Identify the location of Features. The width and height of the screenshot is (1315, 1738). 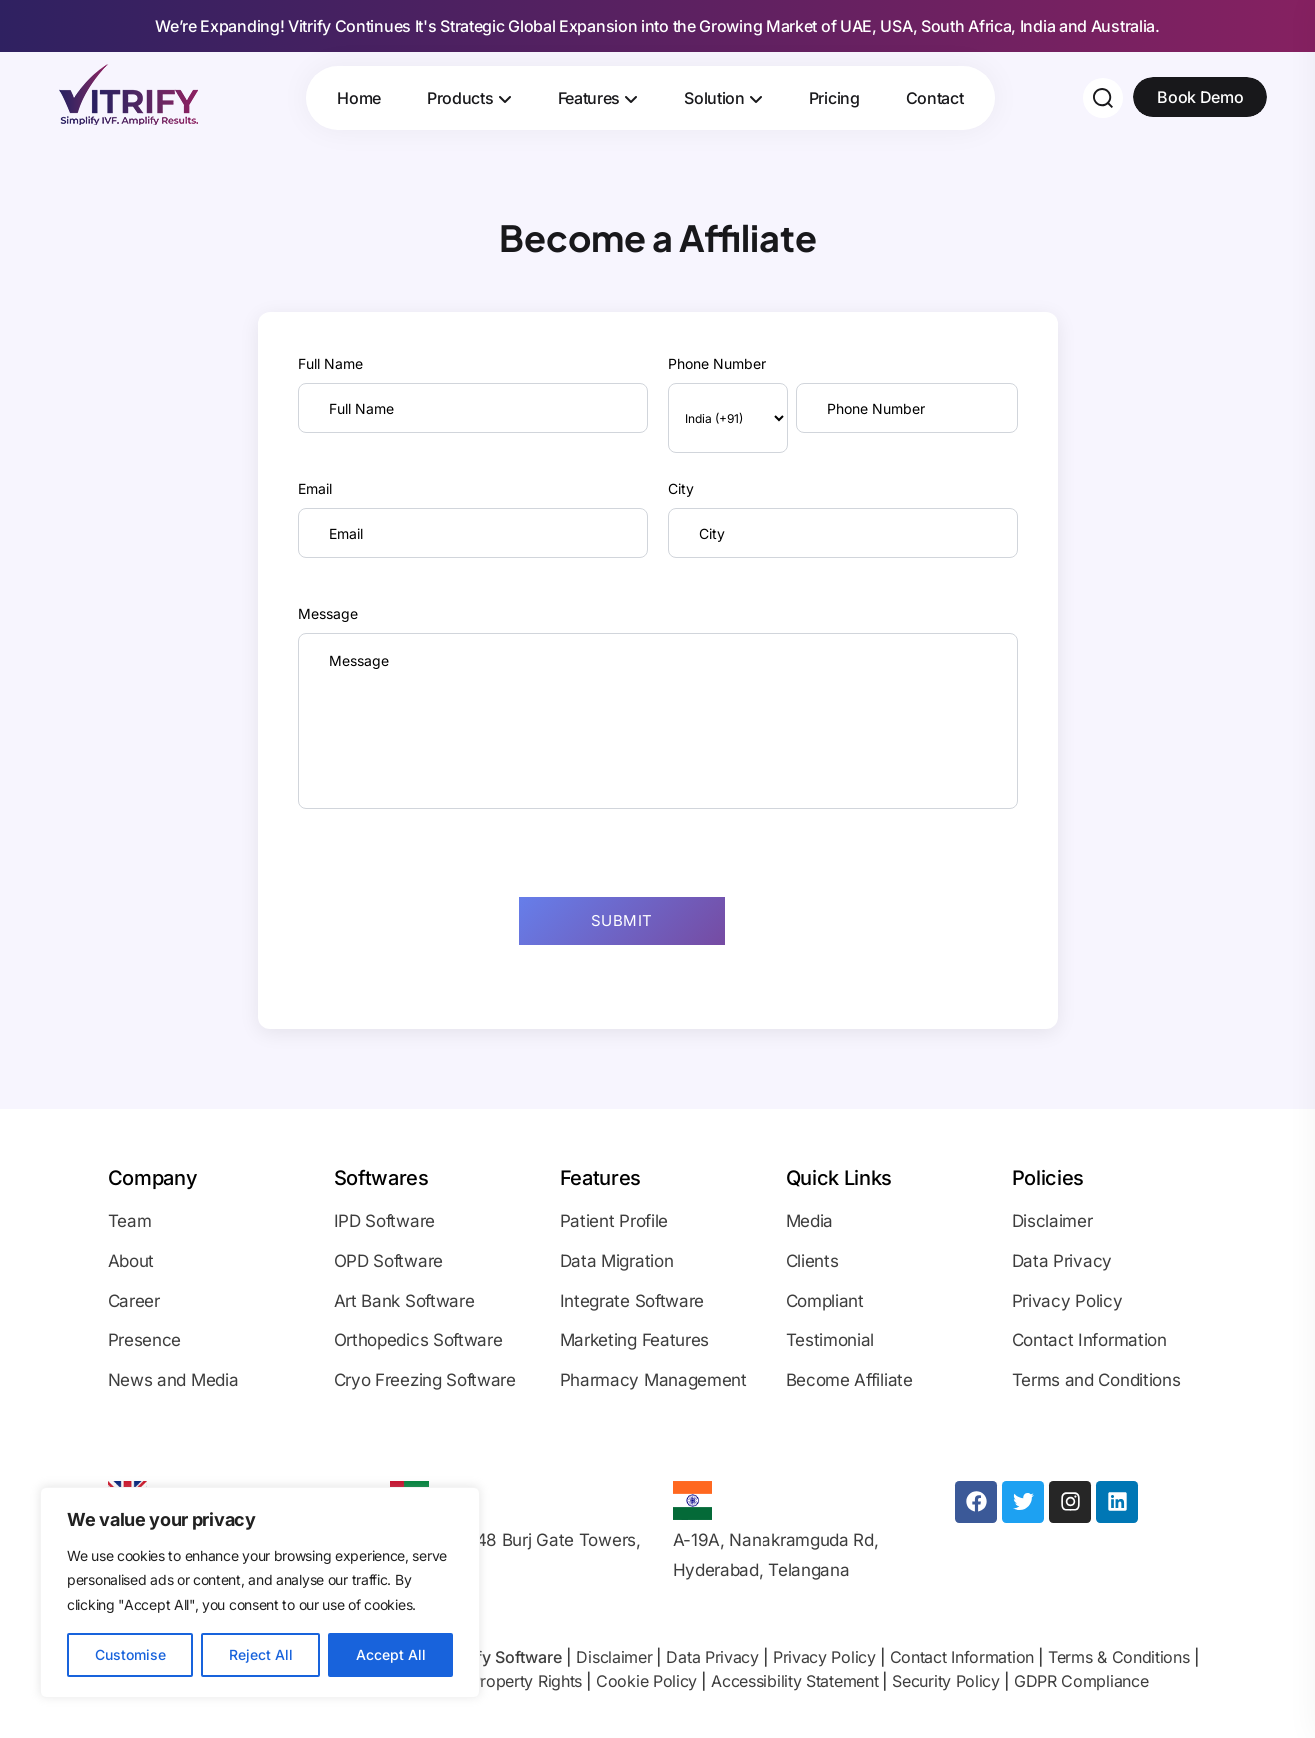
(589, 98).